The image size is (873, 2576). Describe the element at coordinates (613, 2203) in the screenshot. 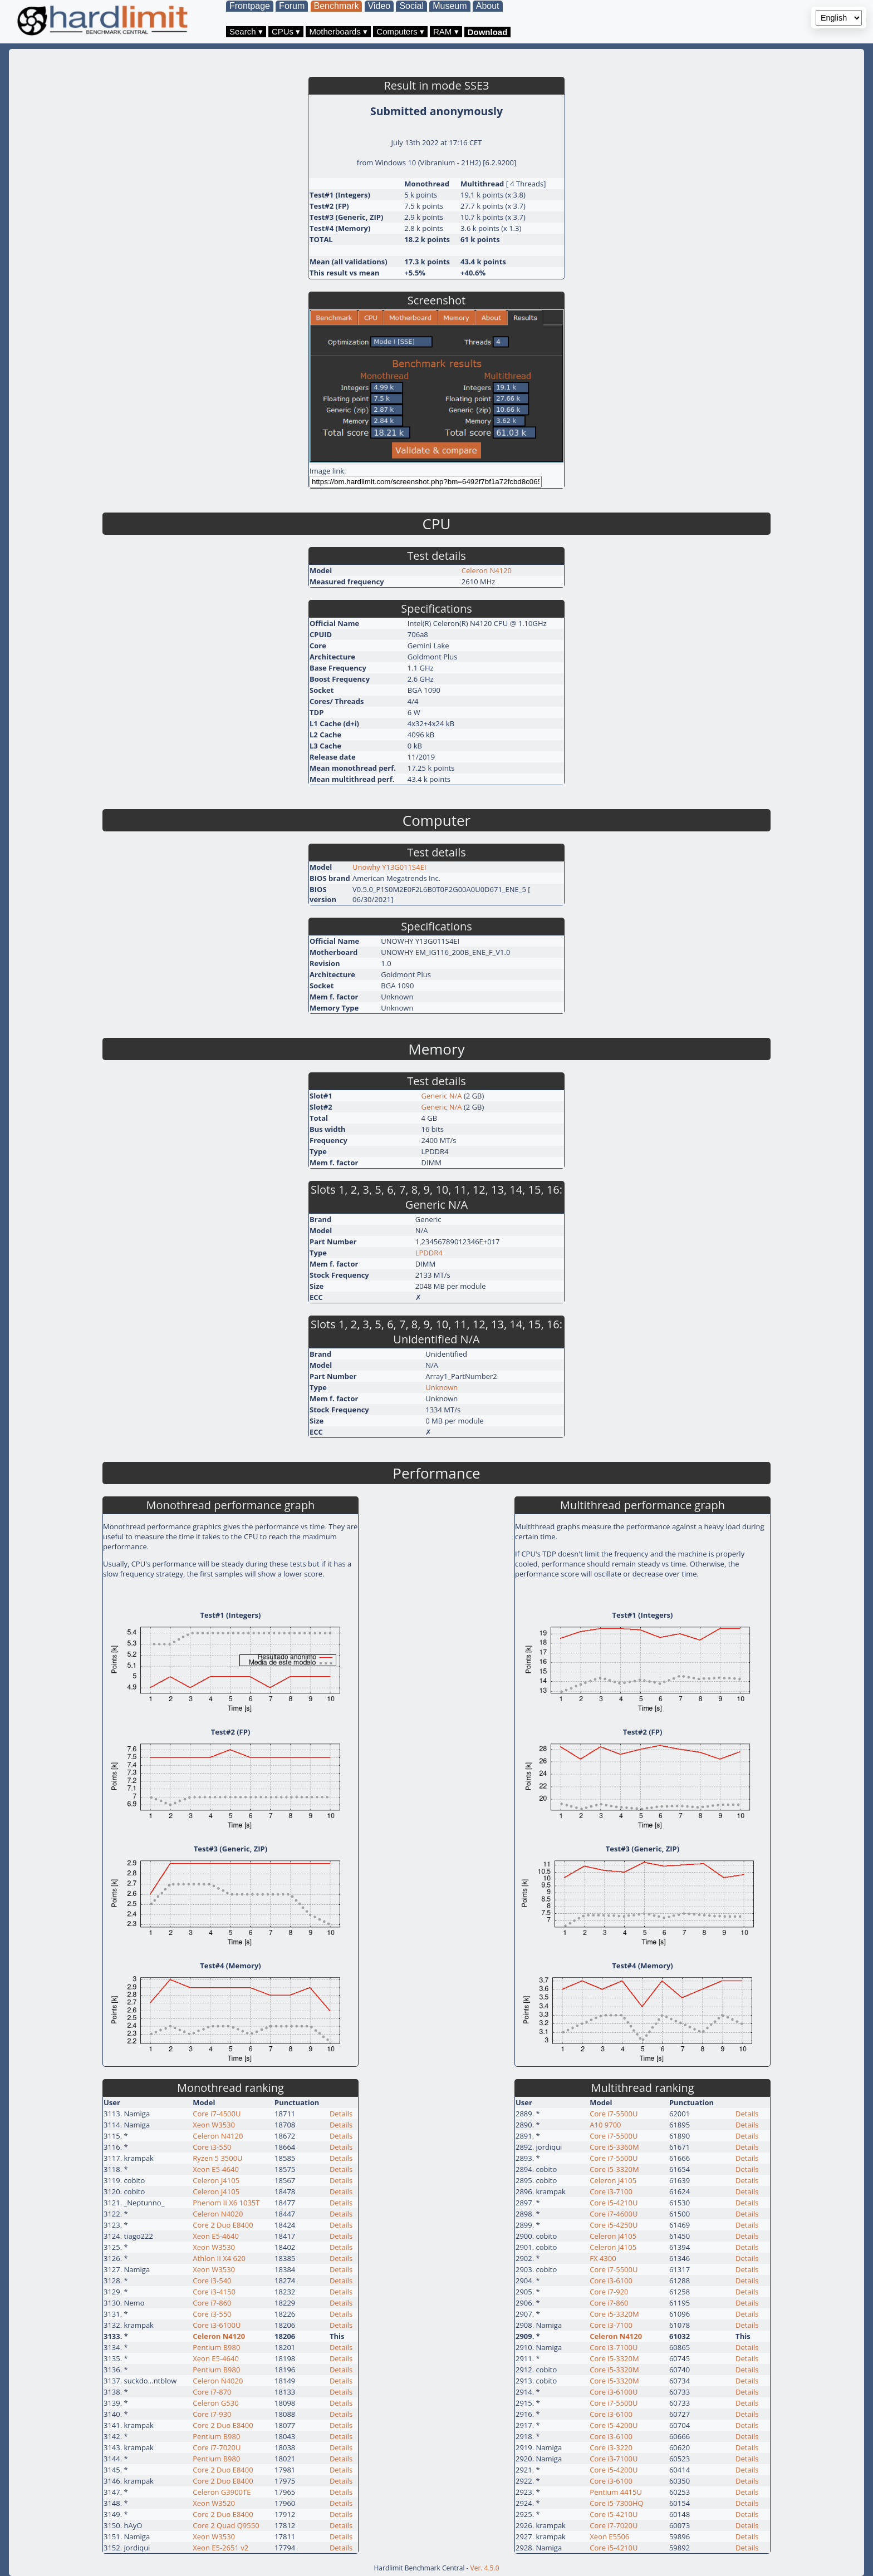

I see `Core i5-4210U` at that location.